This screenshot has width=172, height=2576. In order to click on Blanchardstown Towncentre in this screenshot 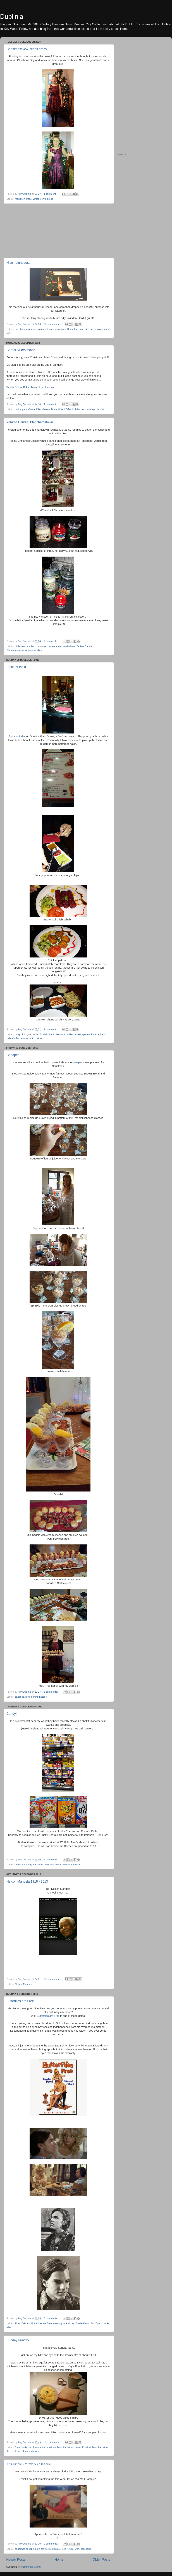, I will do `click(30, 2447)`.